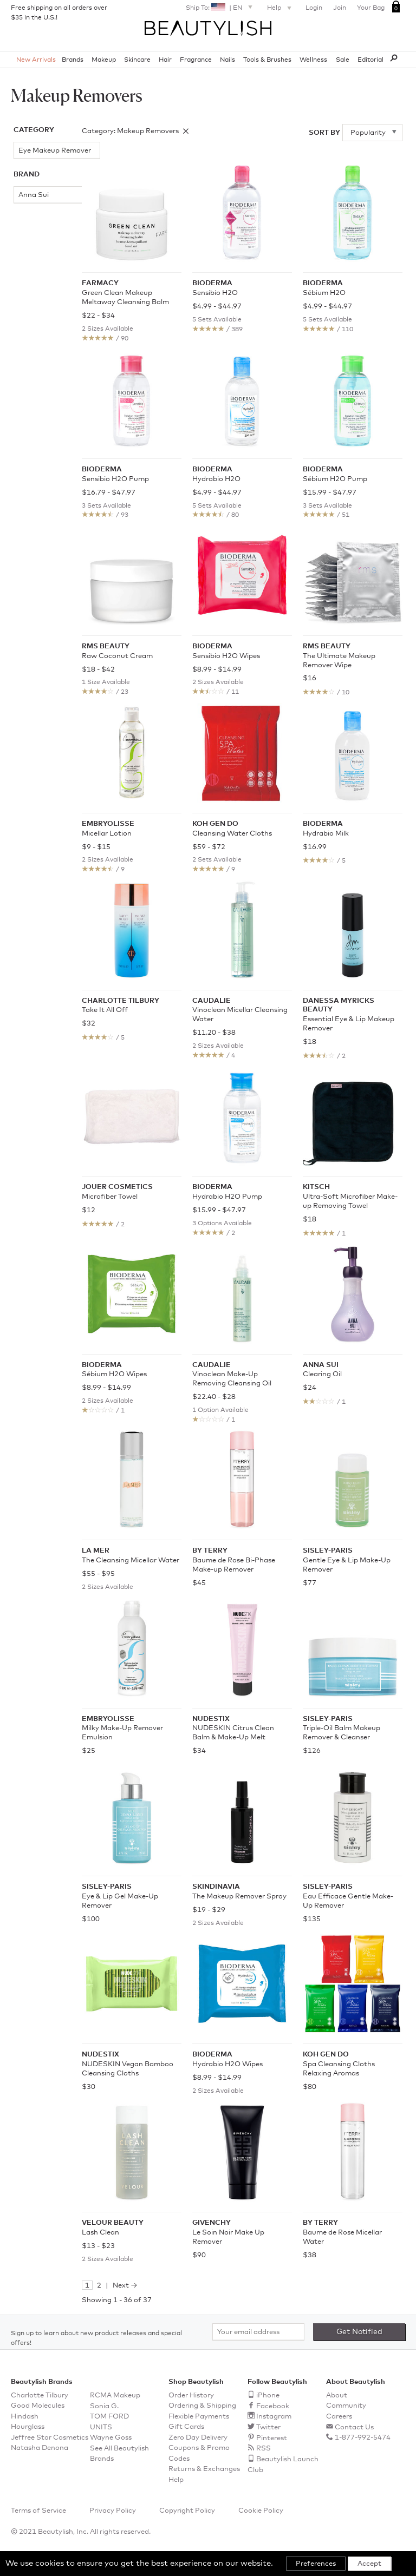  Describe the element at coordinates (26, 518) in the screenshot. I see `Velour Beauty` at that location.